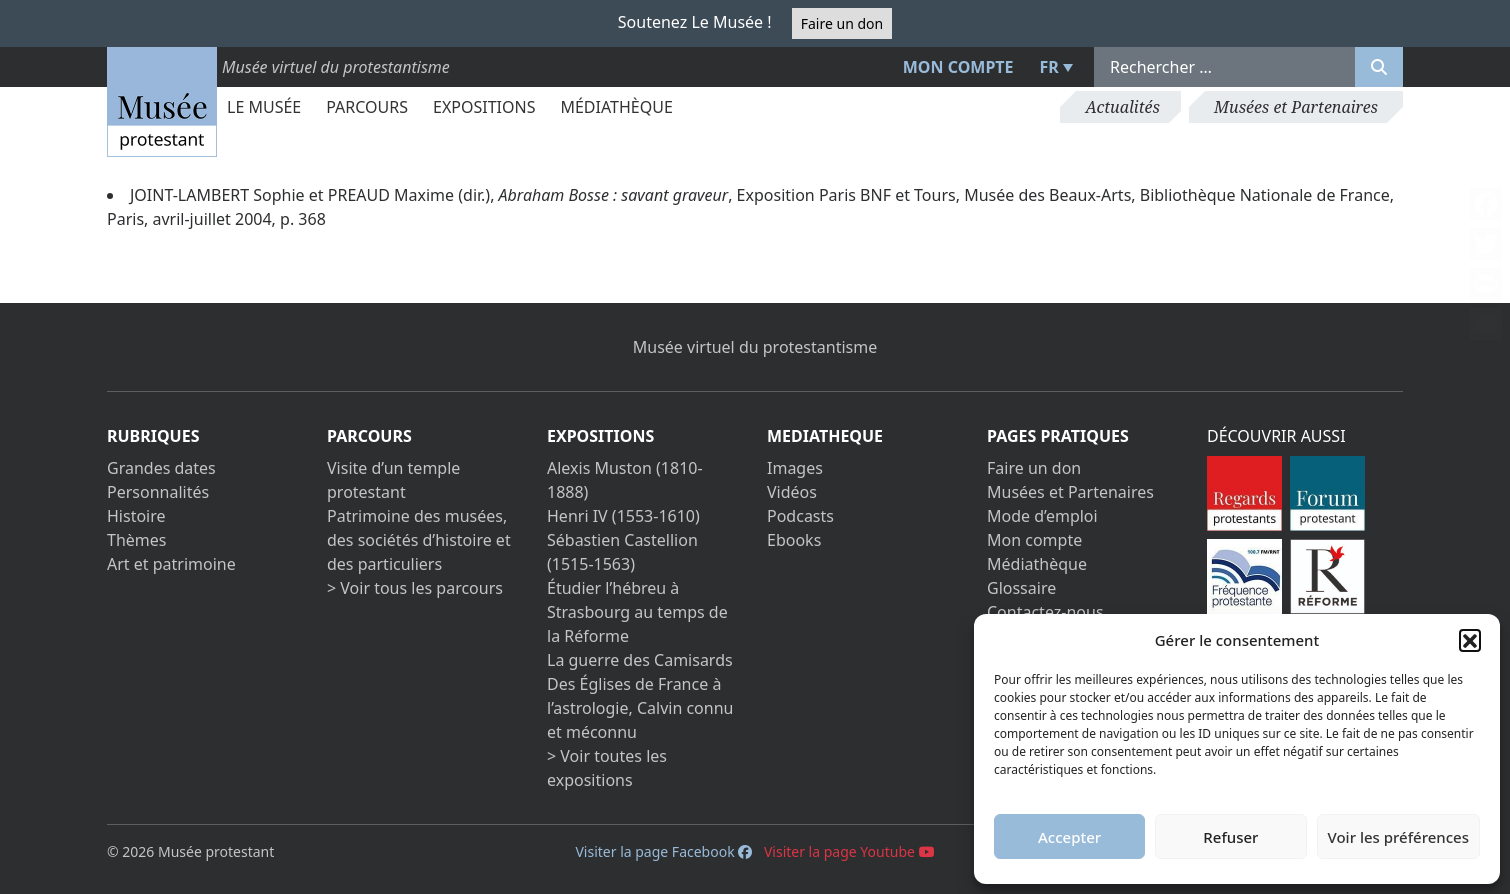 The height and width of the screenshot is (894, 1510). Describe the element at coordinates (1379, 67) in the screenshot. I see `[Rechercher]` at that location.